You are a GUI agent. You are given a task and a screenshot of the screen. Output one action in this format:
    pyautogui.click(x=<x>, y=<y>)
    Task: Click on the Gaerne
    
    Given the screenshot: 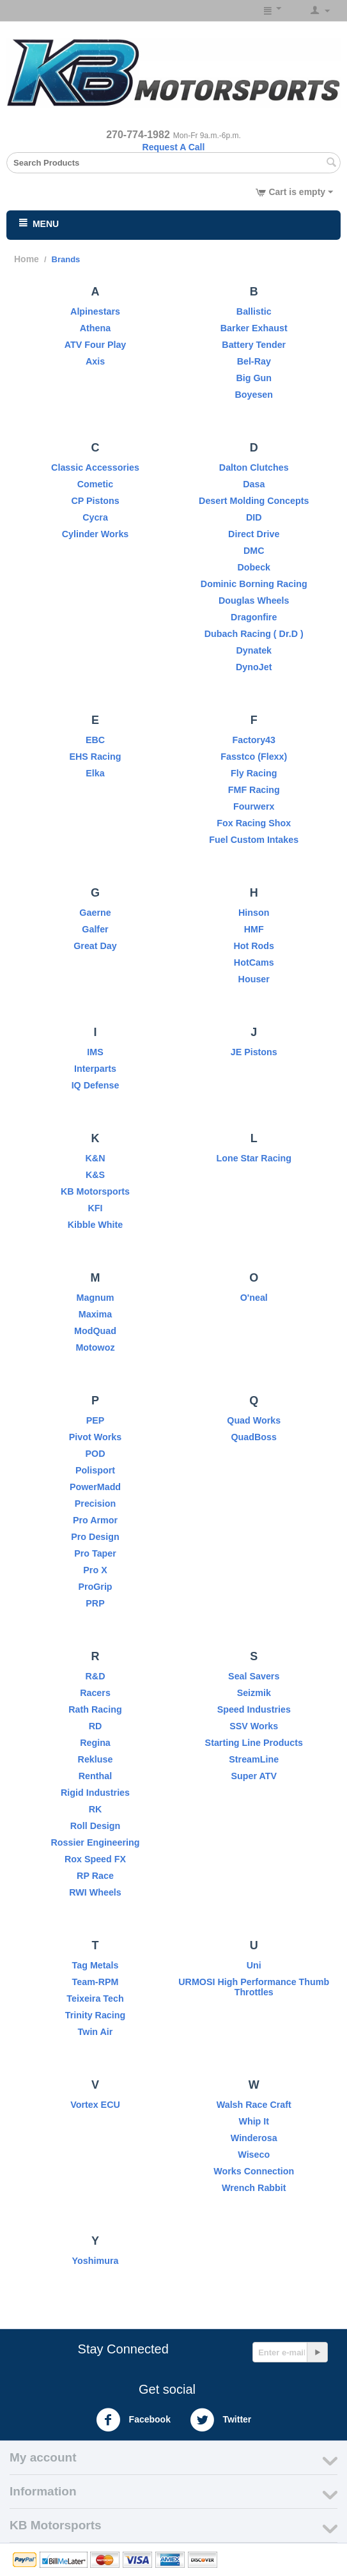 What is the action you would take?
    pyautogui.click(x=95, y=912)
    